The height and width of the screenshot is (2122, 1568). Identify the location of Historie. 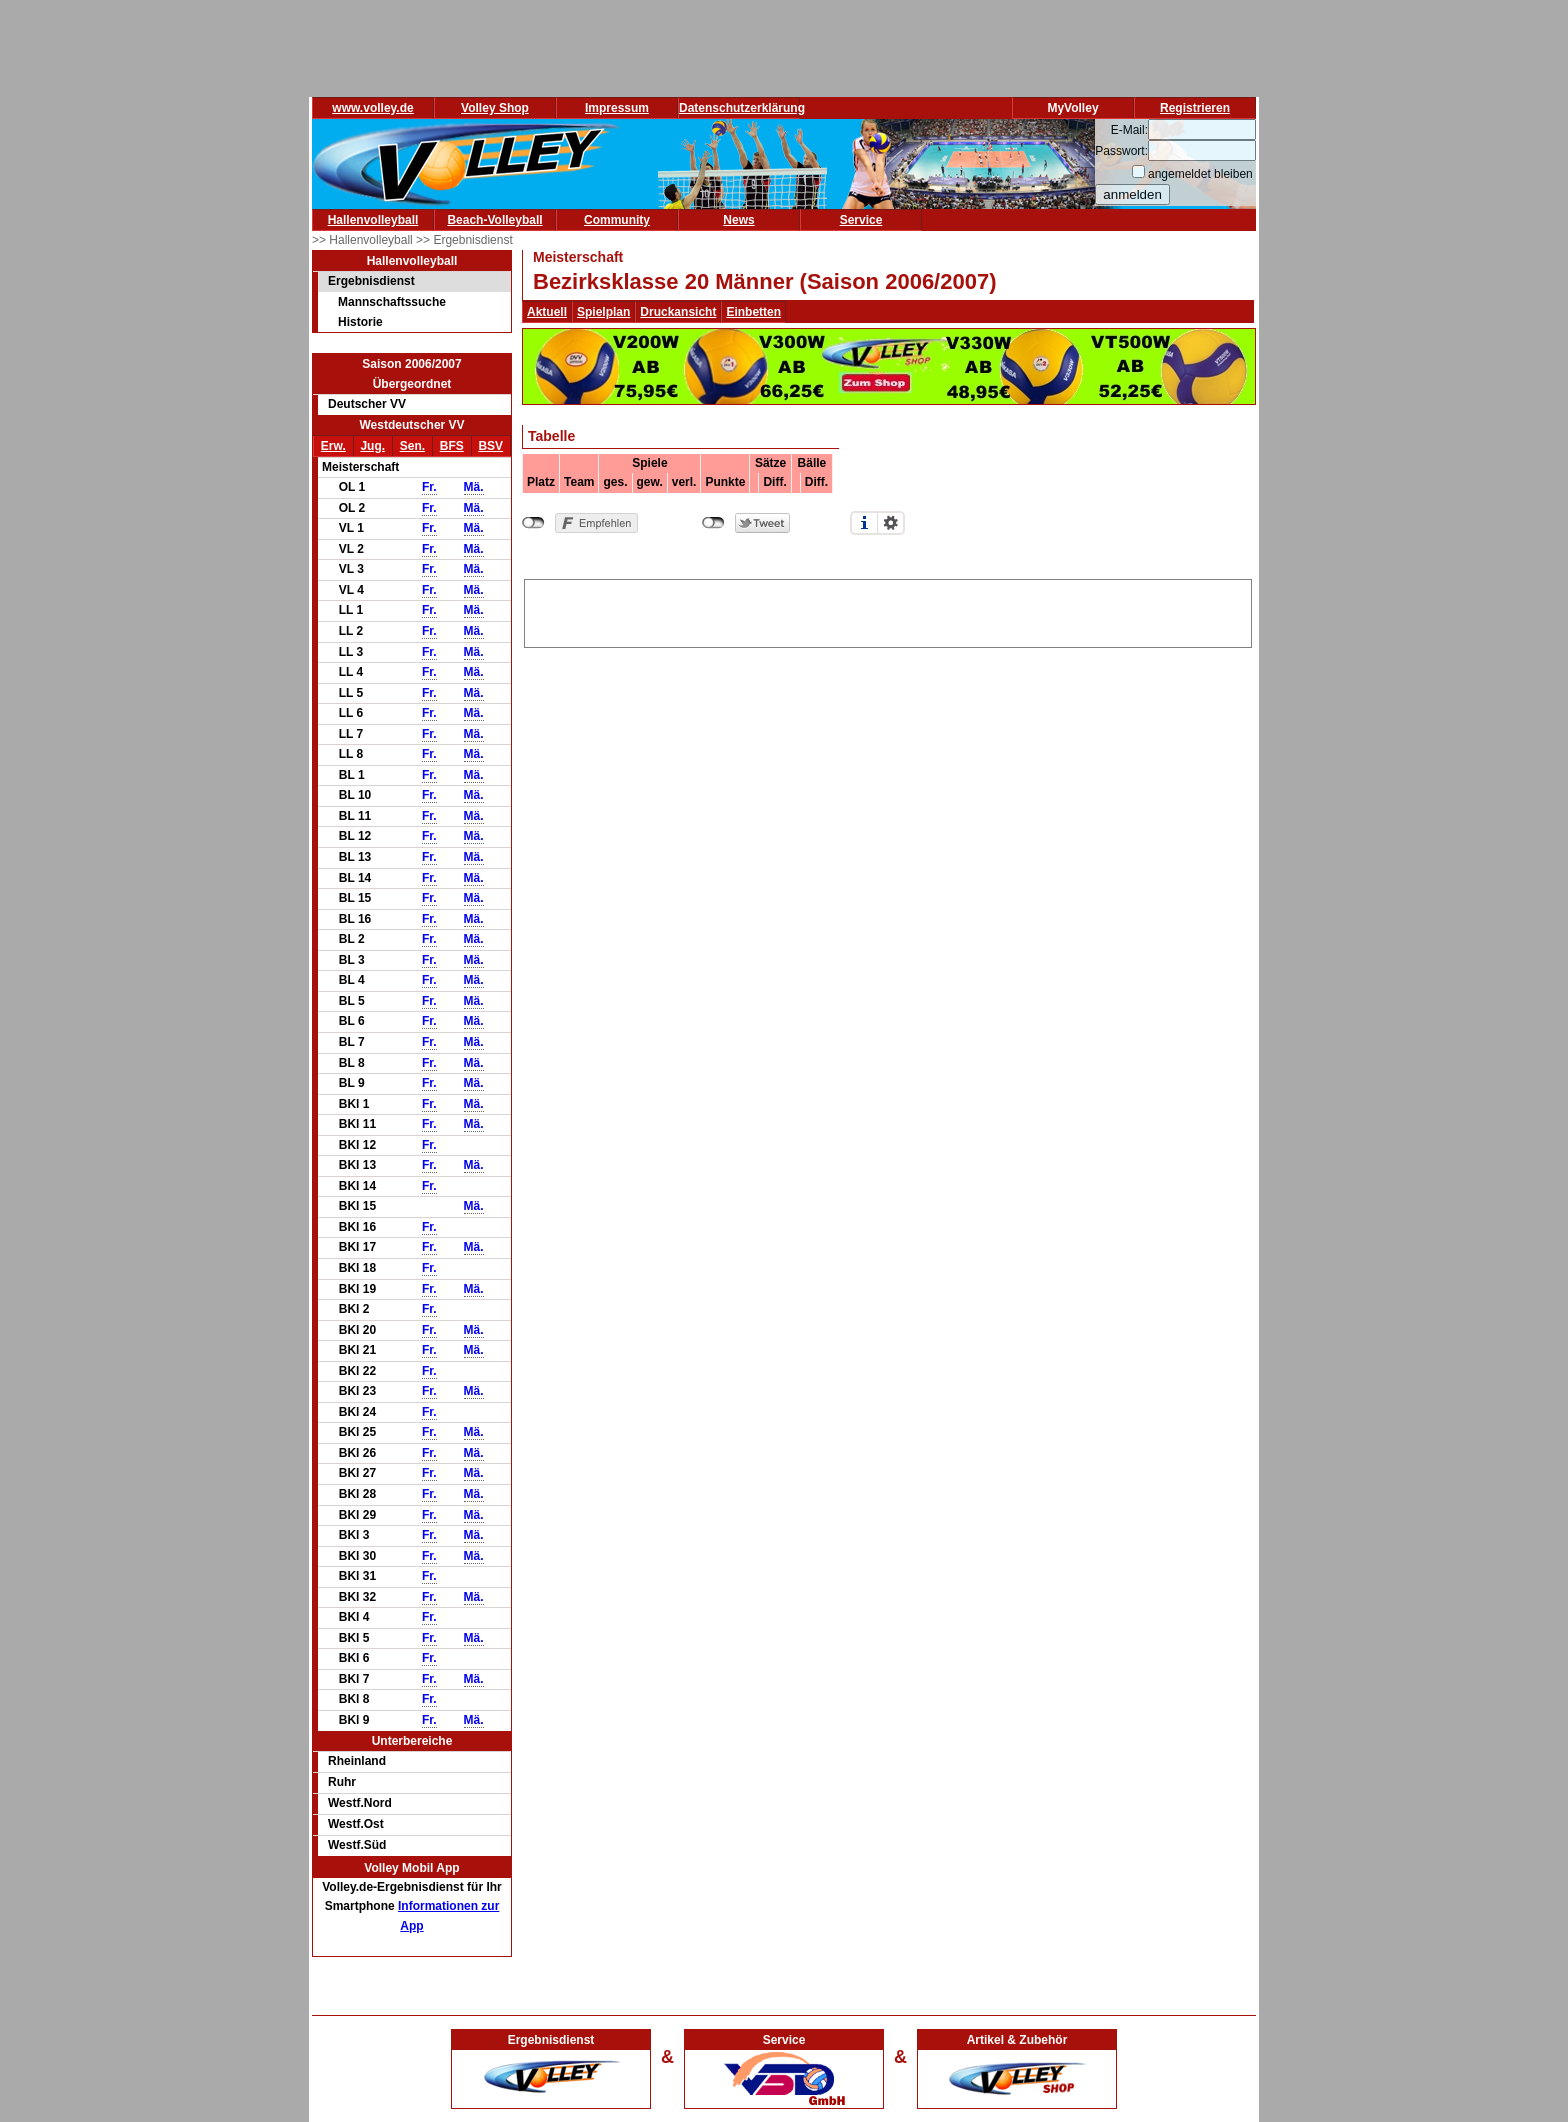
(360, 322).